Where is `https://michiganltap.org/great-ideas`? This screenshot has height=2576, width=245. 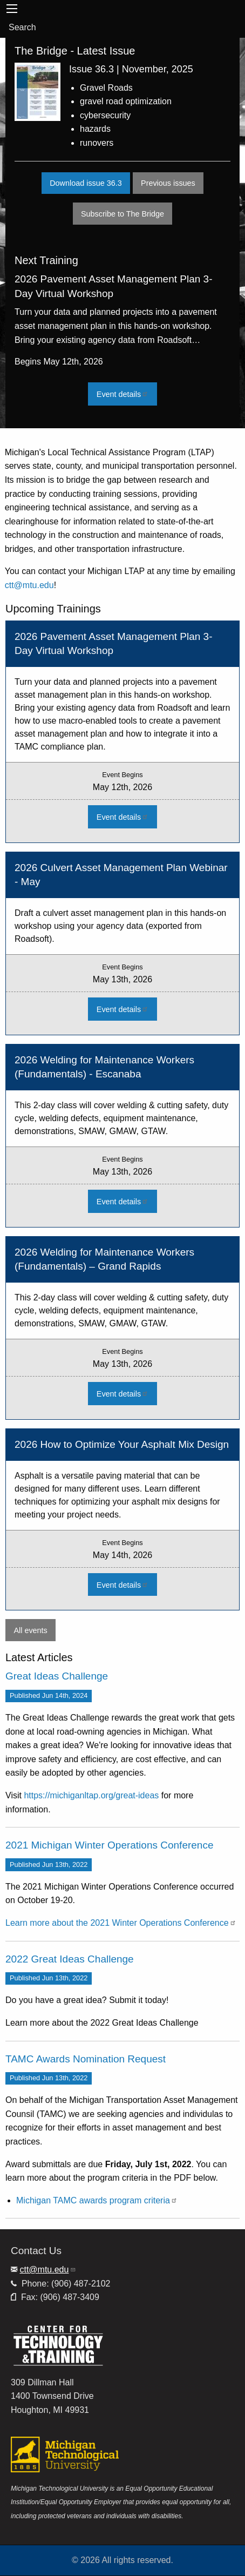 https://michiganltap.org/great-ideas is located at coordinates (91, 1795).